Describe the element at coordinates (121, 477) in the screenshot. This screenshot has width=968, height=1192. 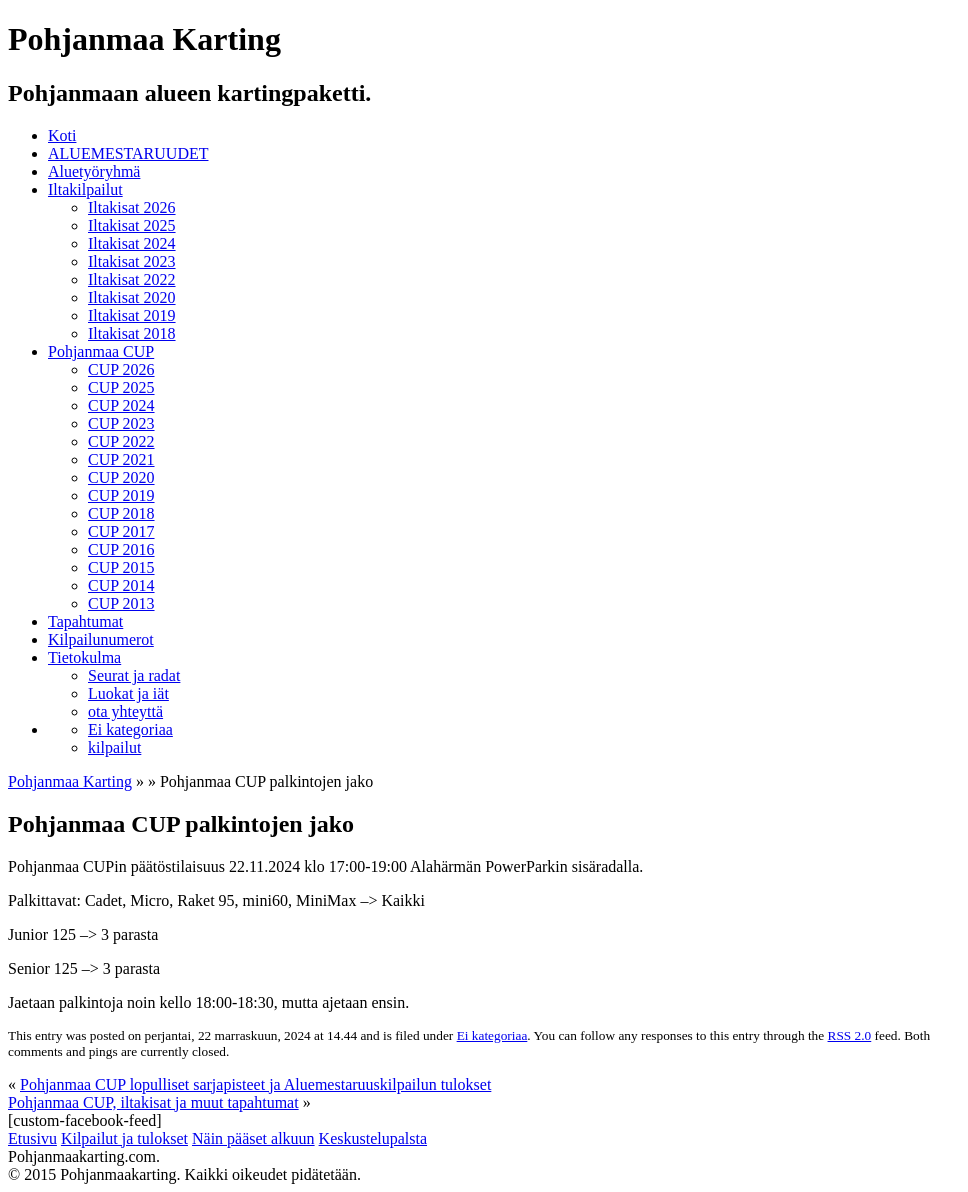
I see `CUP 2020` at that location.